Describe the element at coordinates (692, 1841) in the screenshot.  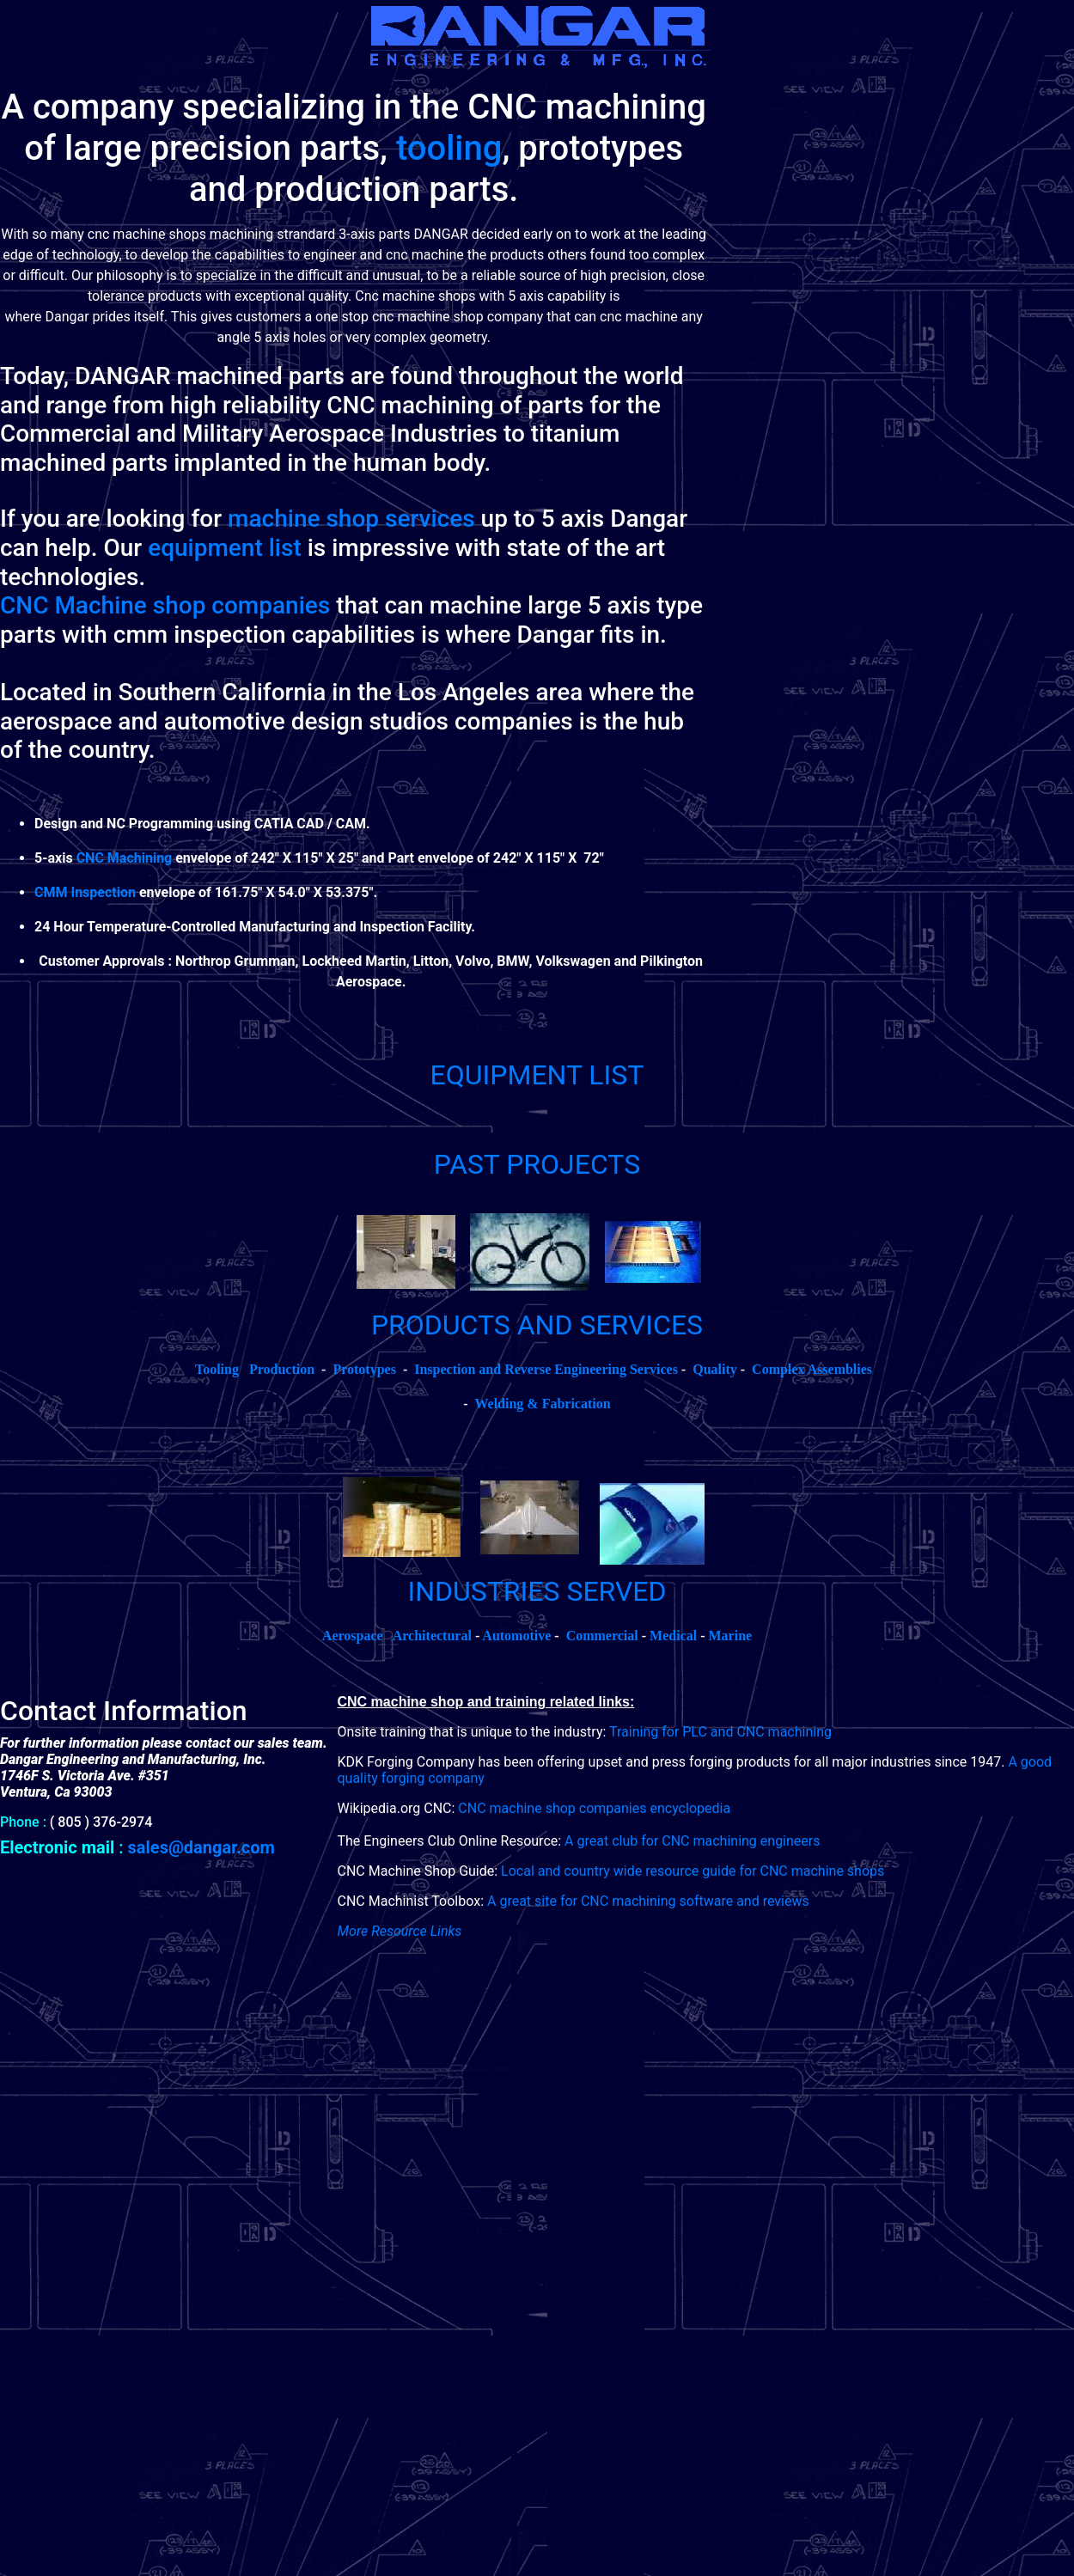
I see `A great club for CNC machining engineers` at that location.